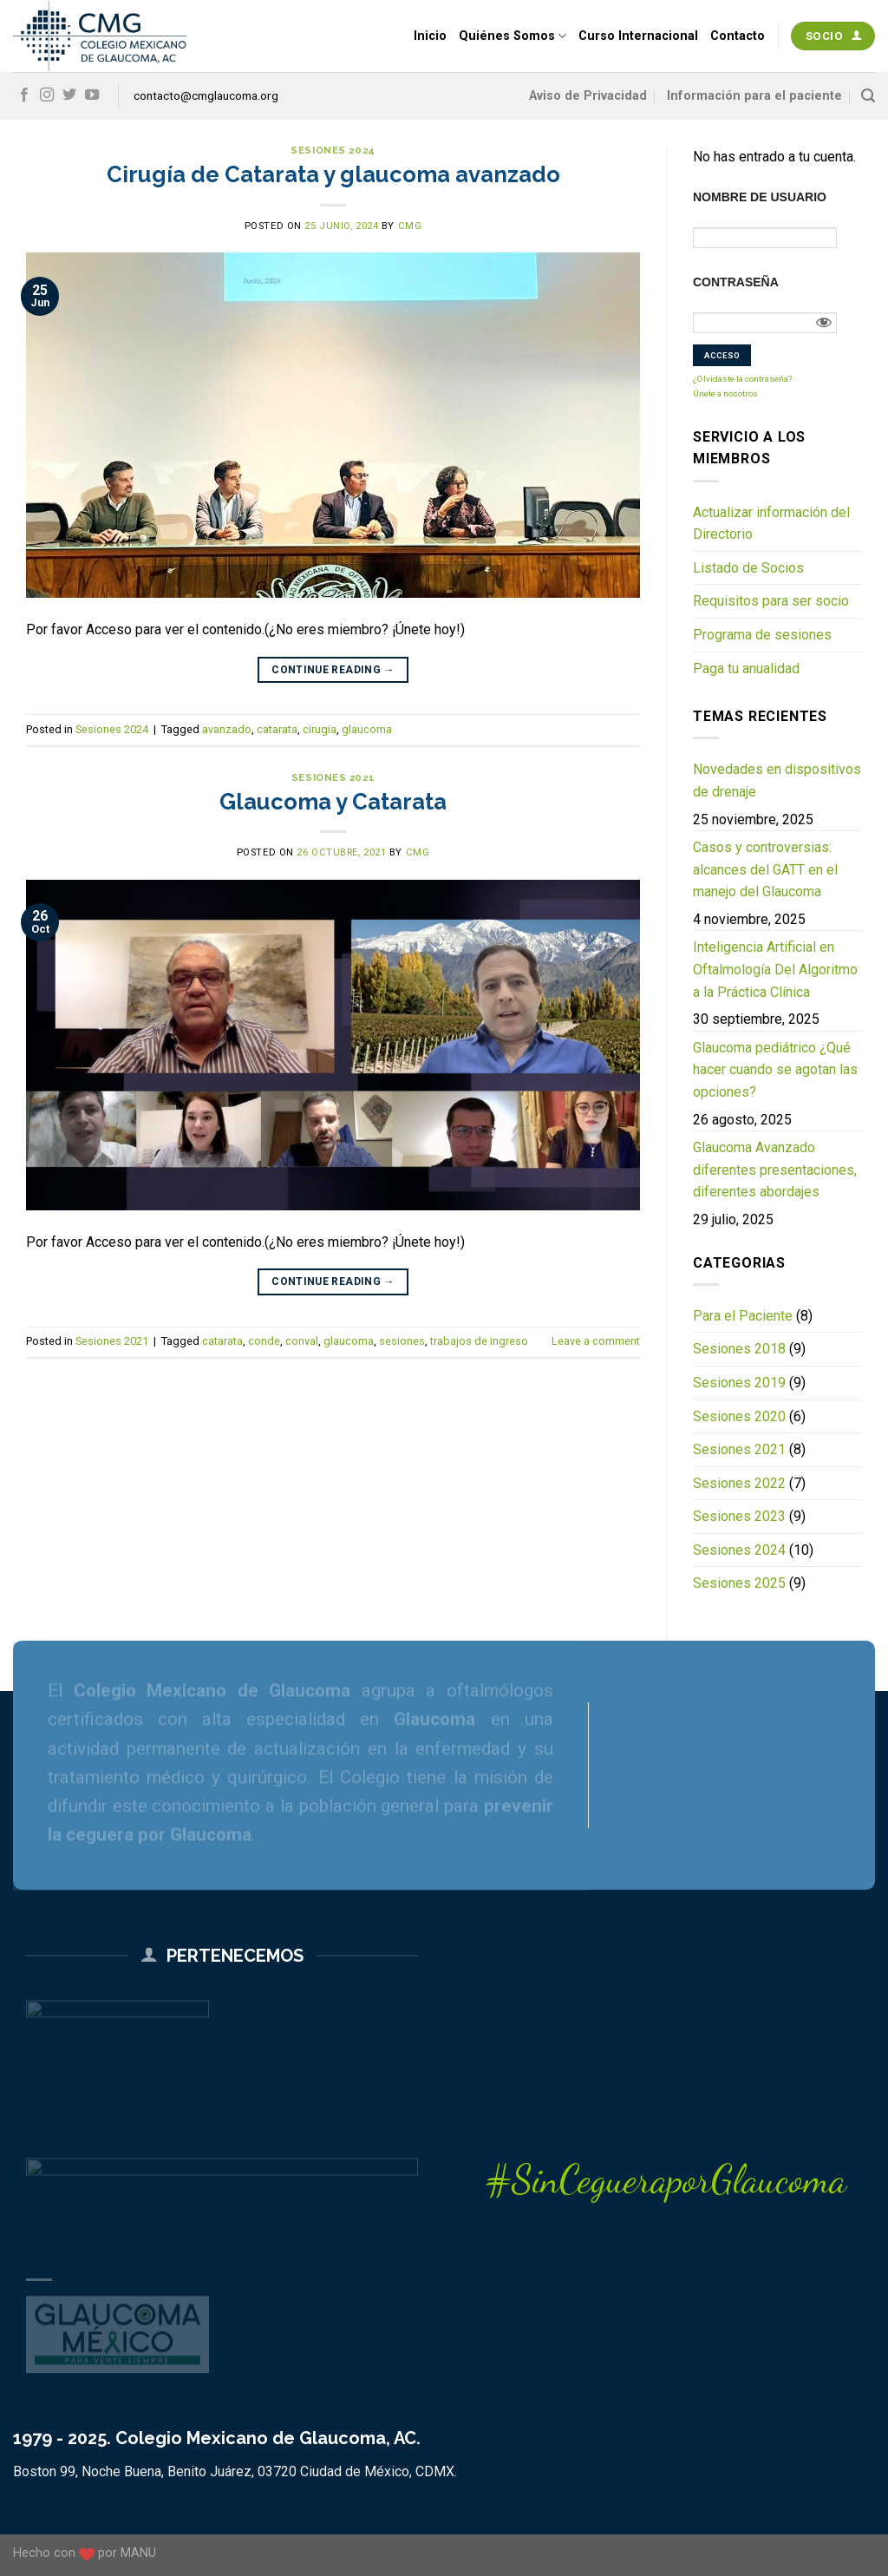 This screenshot has width=888, height=2576. I want to click on CMG, so click(410, 226).